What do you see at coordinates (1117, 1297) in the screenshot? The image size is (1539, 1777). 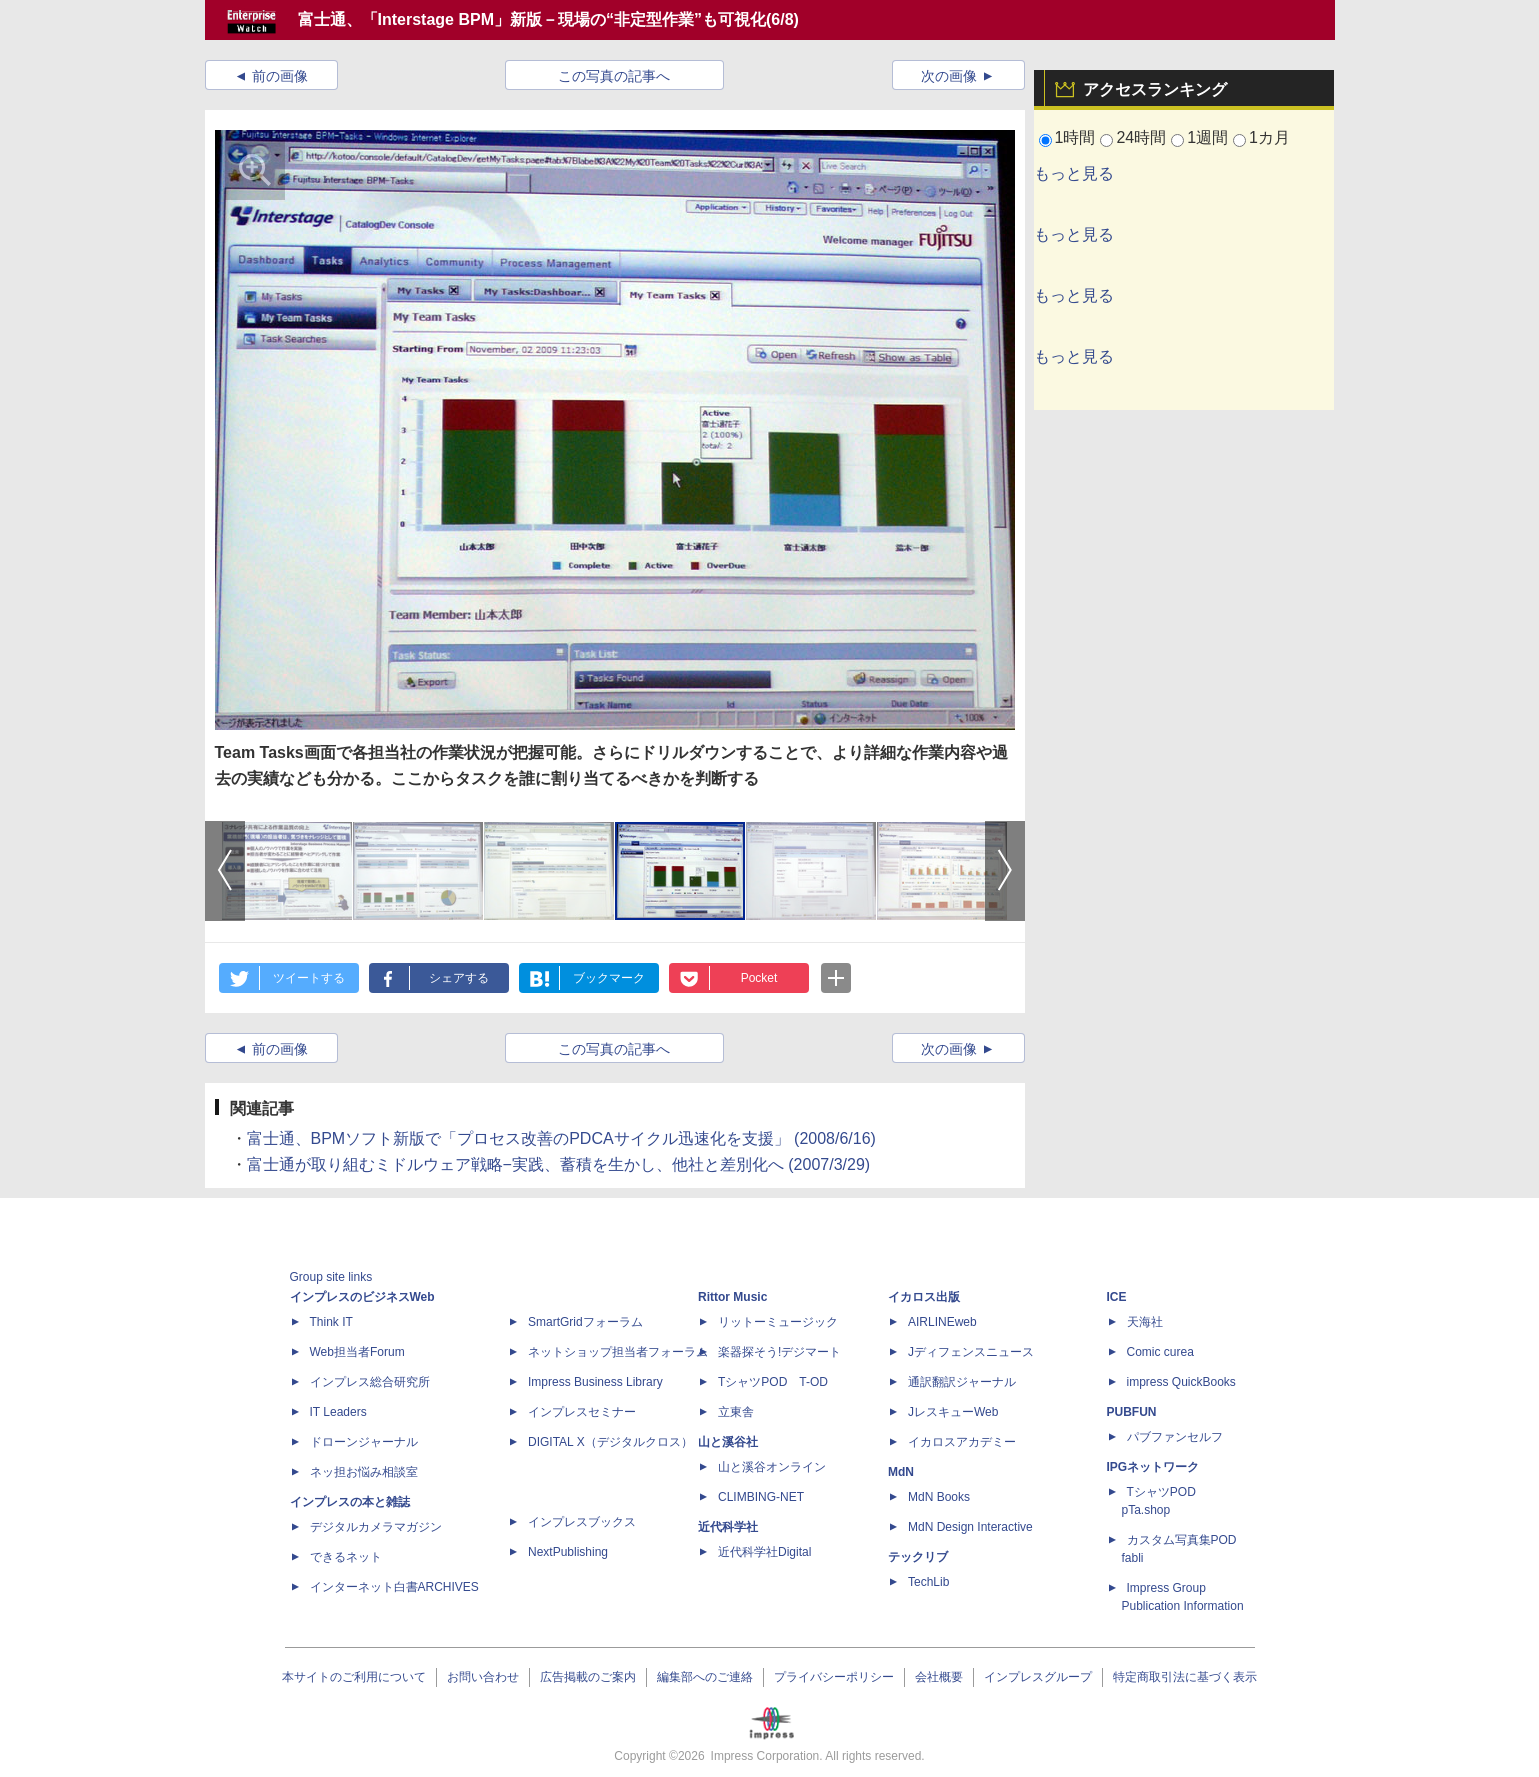 I see `ICE` at bounding box center [1117, 1297].